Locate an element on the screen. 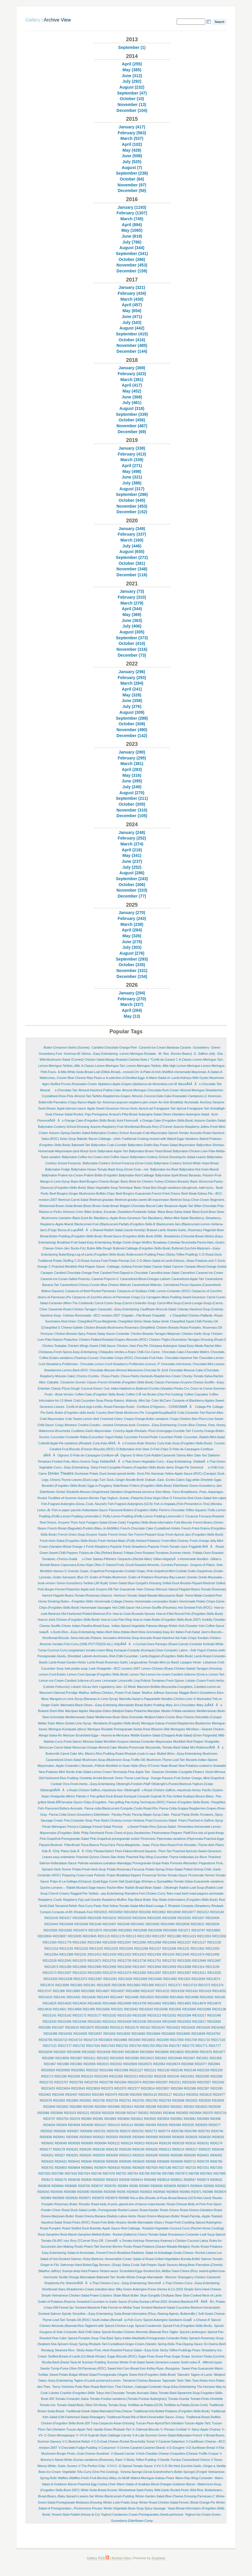  RID1419 is located at coordinates (205, 1991).